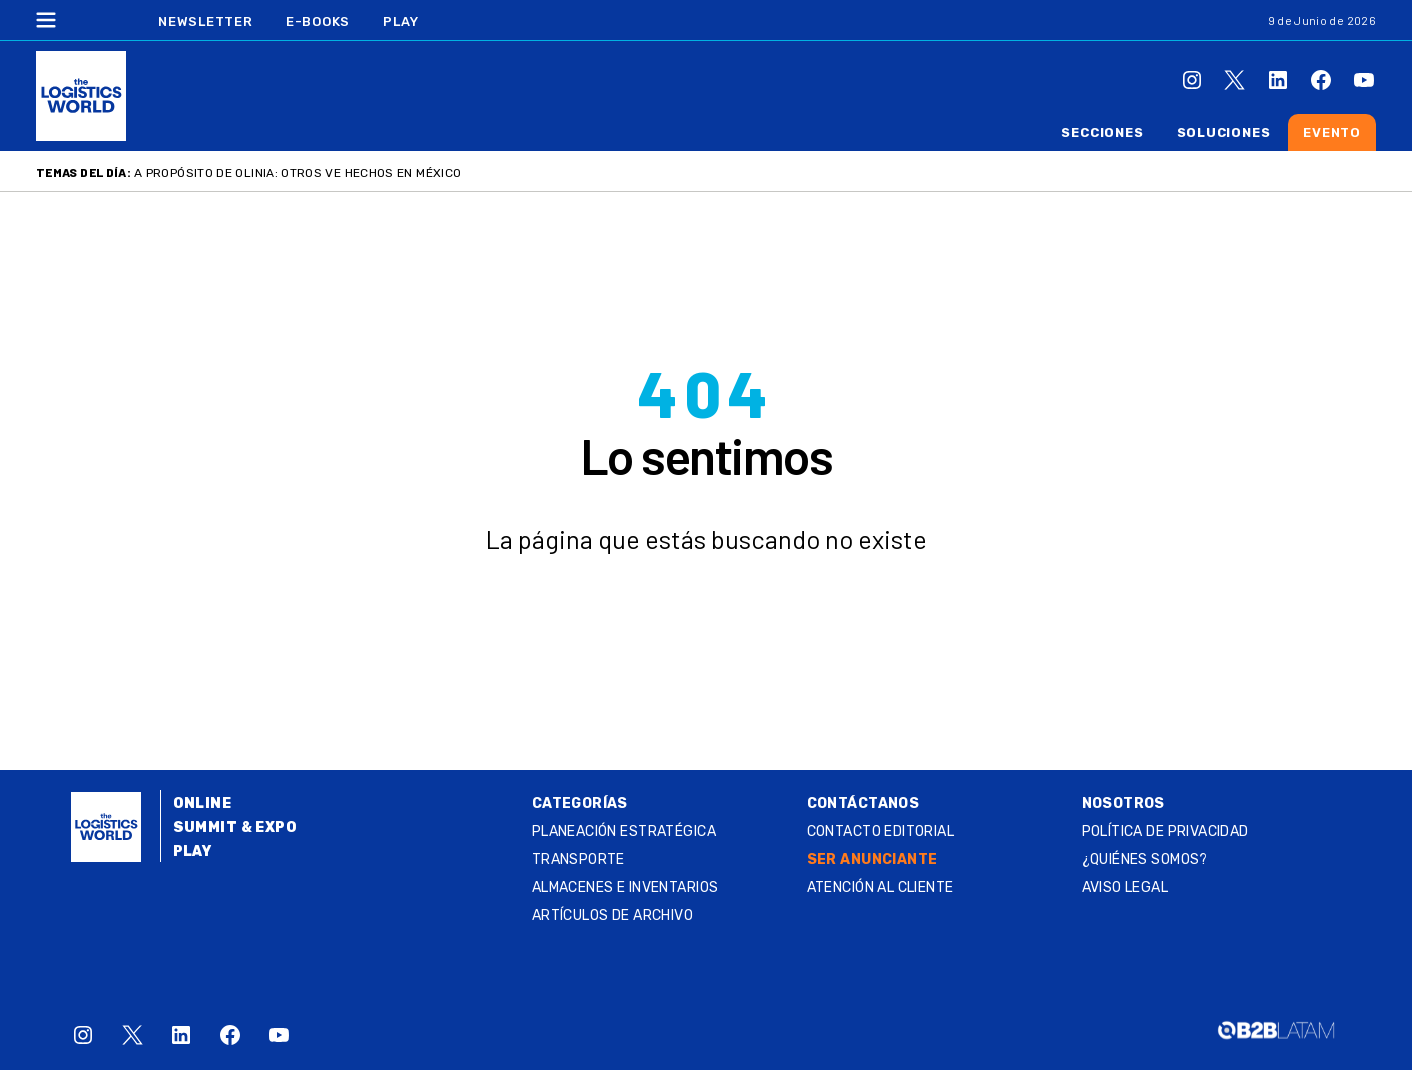  What do you see at coordinates (1165, 831) in the screenshot?
I see `Política de privacidad` at bounding box center [1165, 831].